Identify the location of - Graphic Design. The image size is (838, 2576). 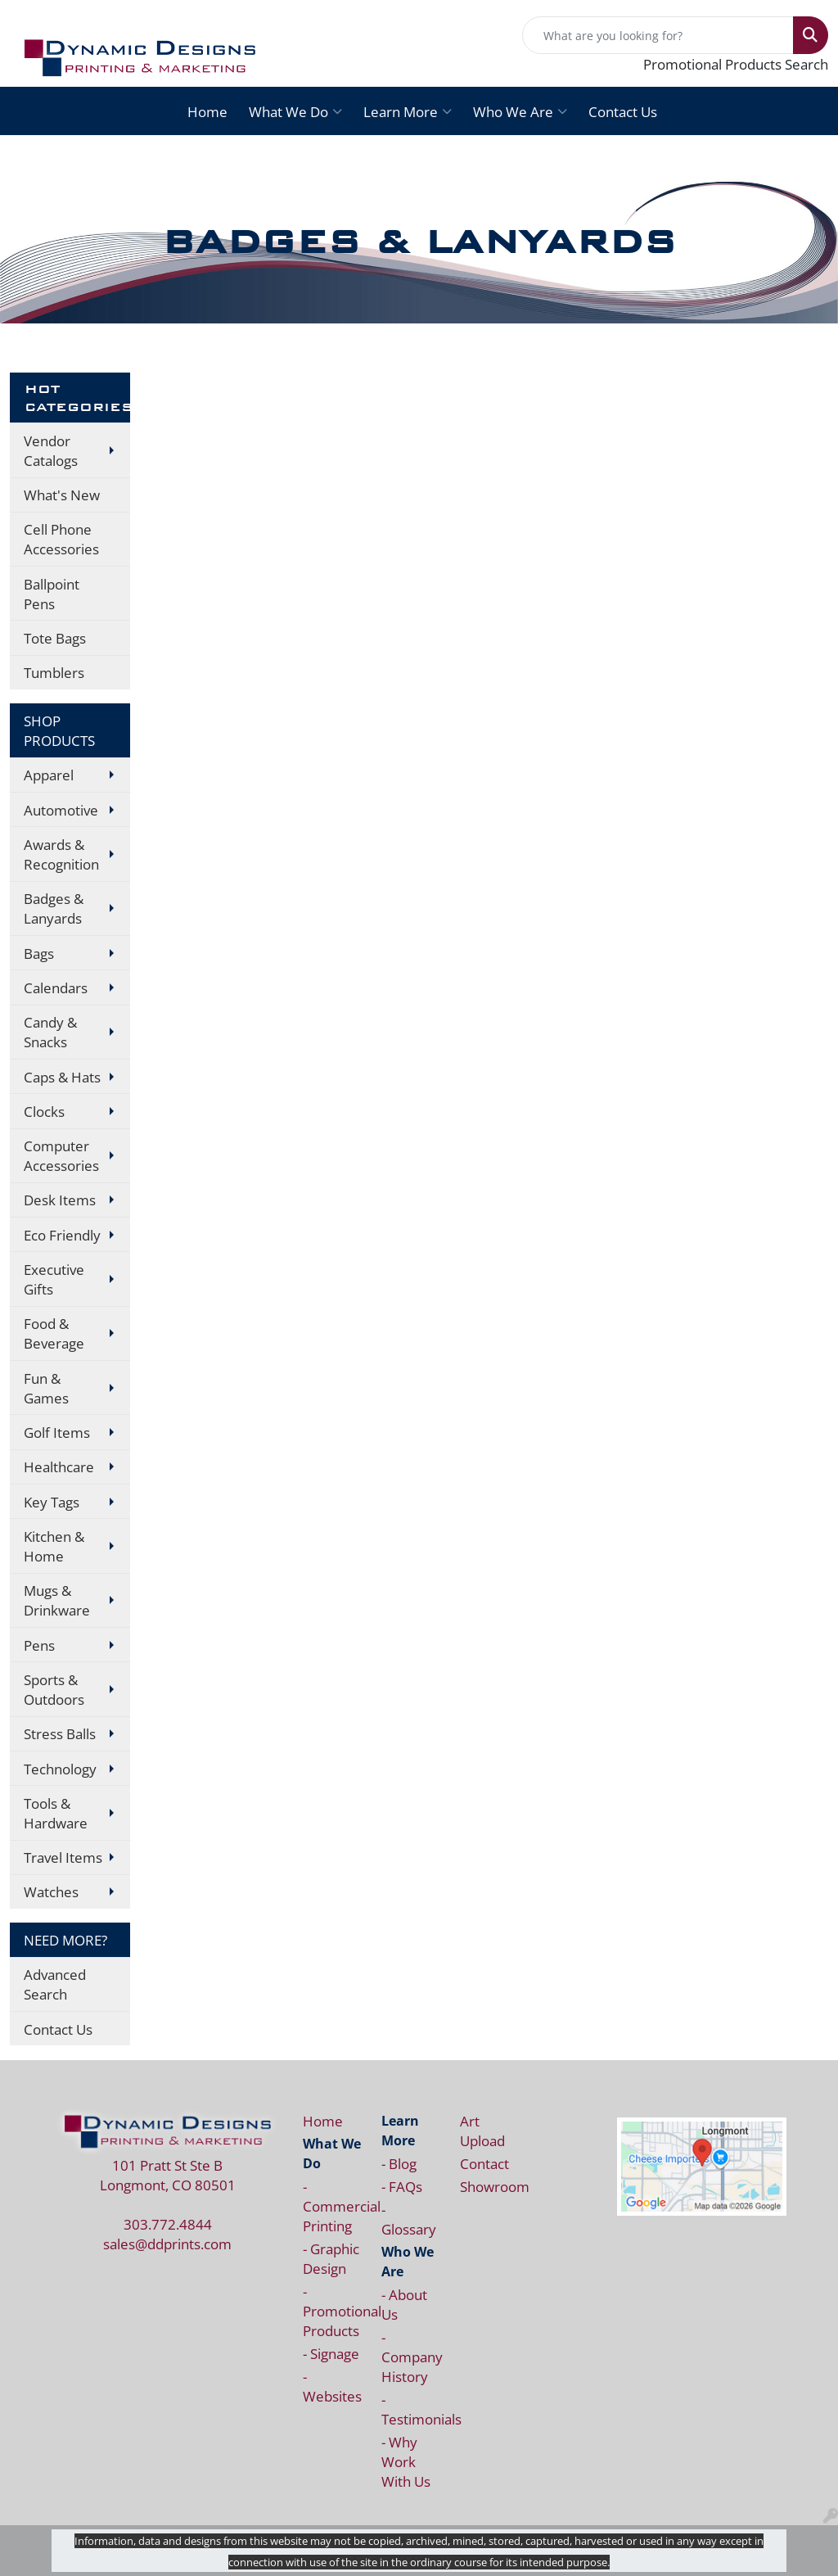
(331, 2258).